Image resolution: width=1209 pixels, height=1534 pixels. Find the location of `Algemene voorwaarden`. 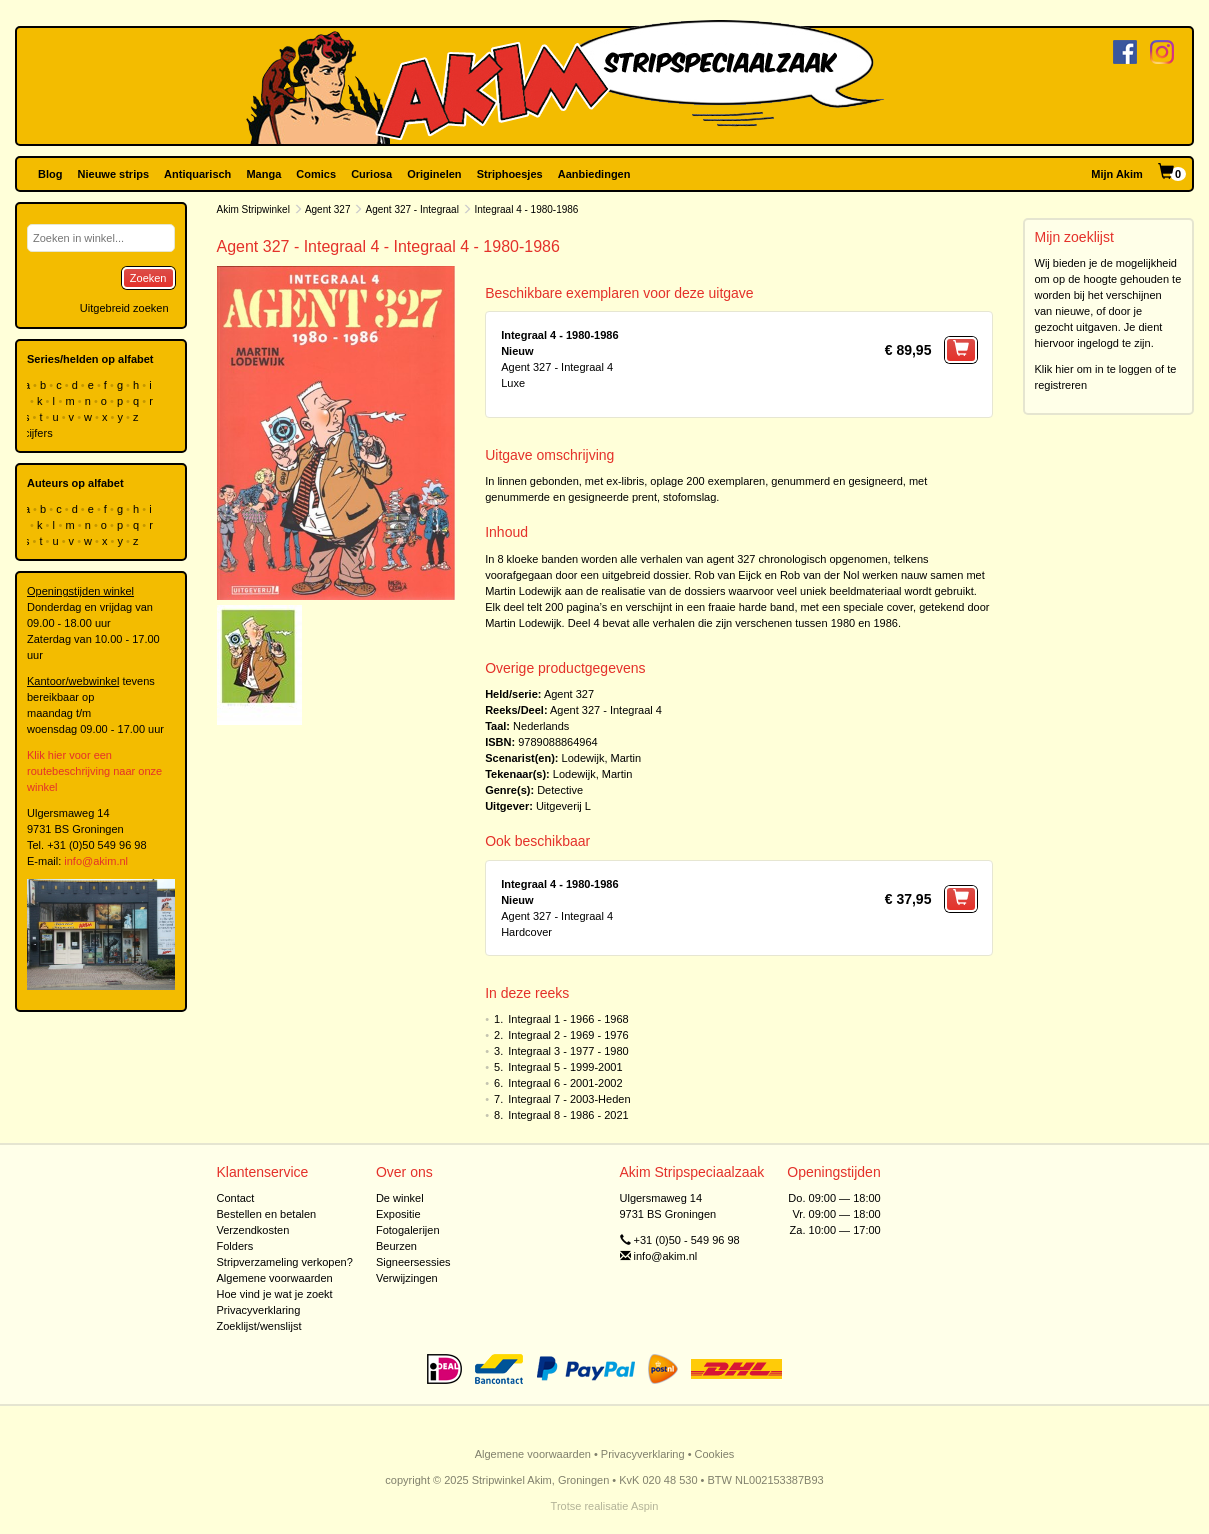

Algemene voorwaarden is located at coordinates (275, 1278).